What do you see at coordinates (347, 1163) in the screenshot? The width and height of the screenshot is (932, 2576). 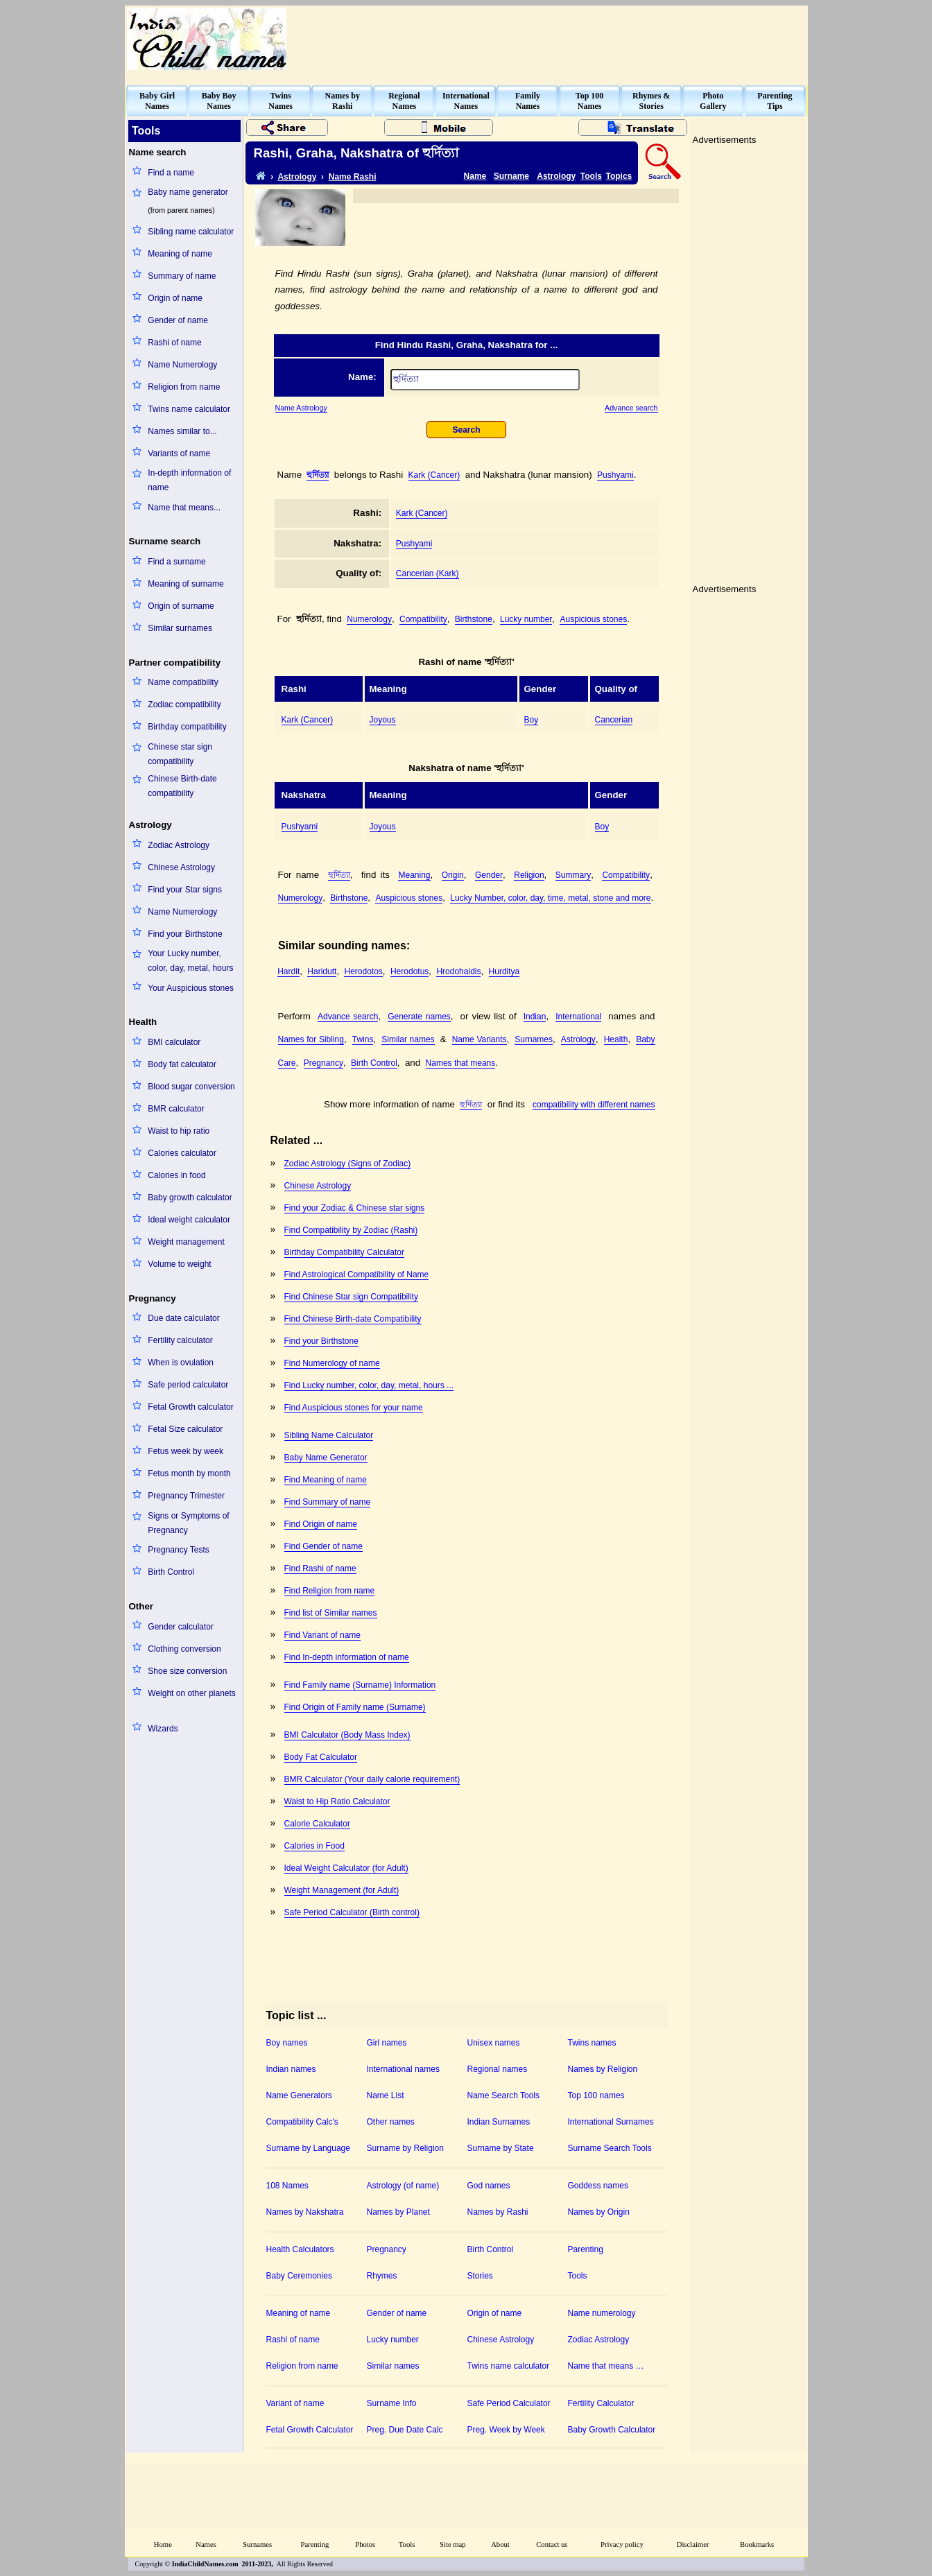 I see `Zodiac Astrology (Signs of Zodiac)` at bounding box center [347, 1163].